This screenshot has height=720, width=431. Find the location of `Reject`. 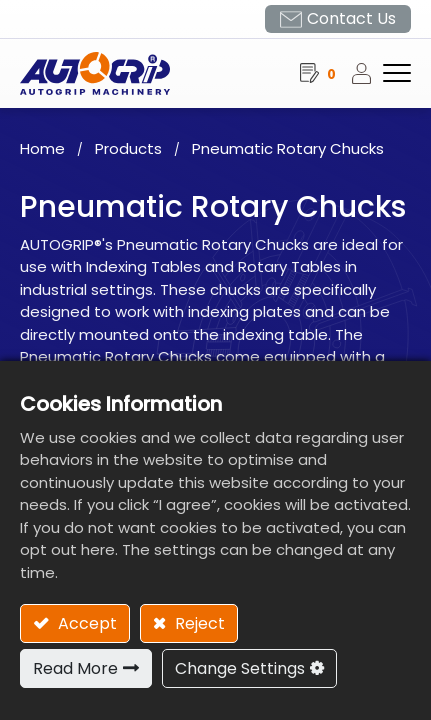

Reject is located at coordinates (198, 623).